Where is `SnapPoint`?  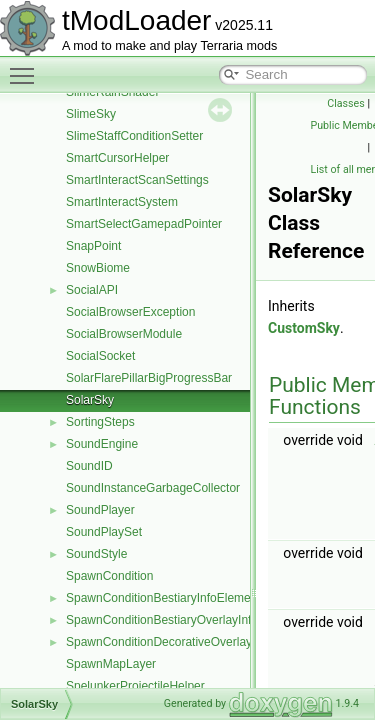 SnapPoint is located at coordinates (93, 246).